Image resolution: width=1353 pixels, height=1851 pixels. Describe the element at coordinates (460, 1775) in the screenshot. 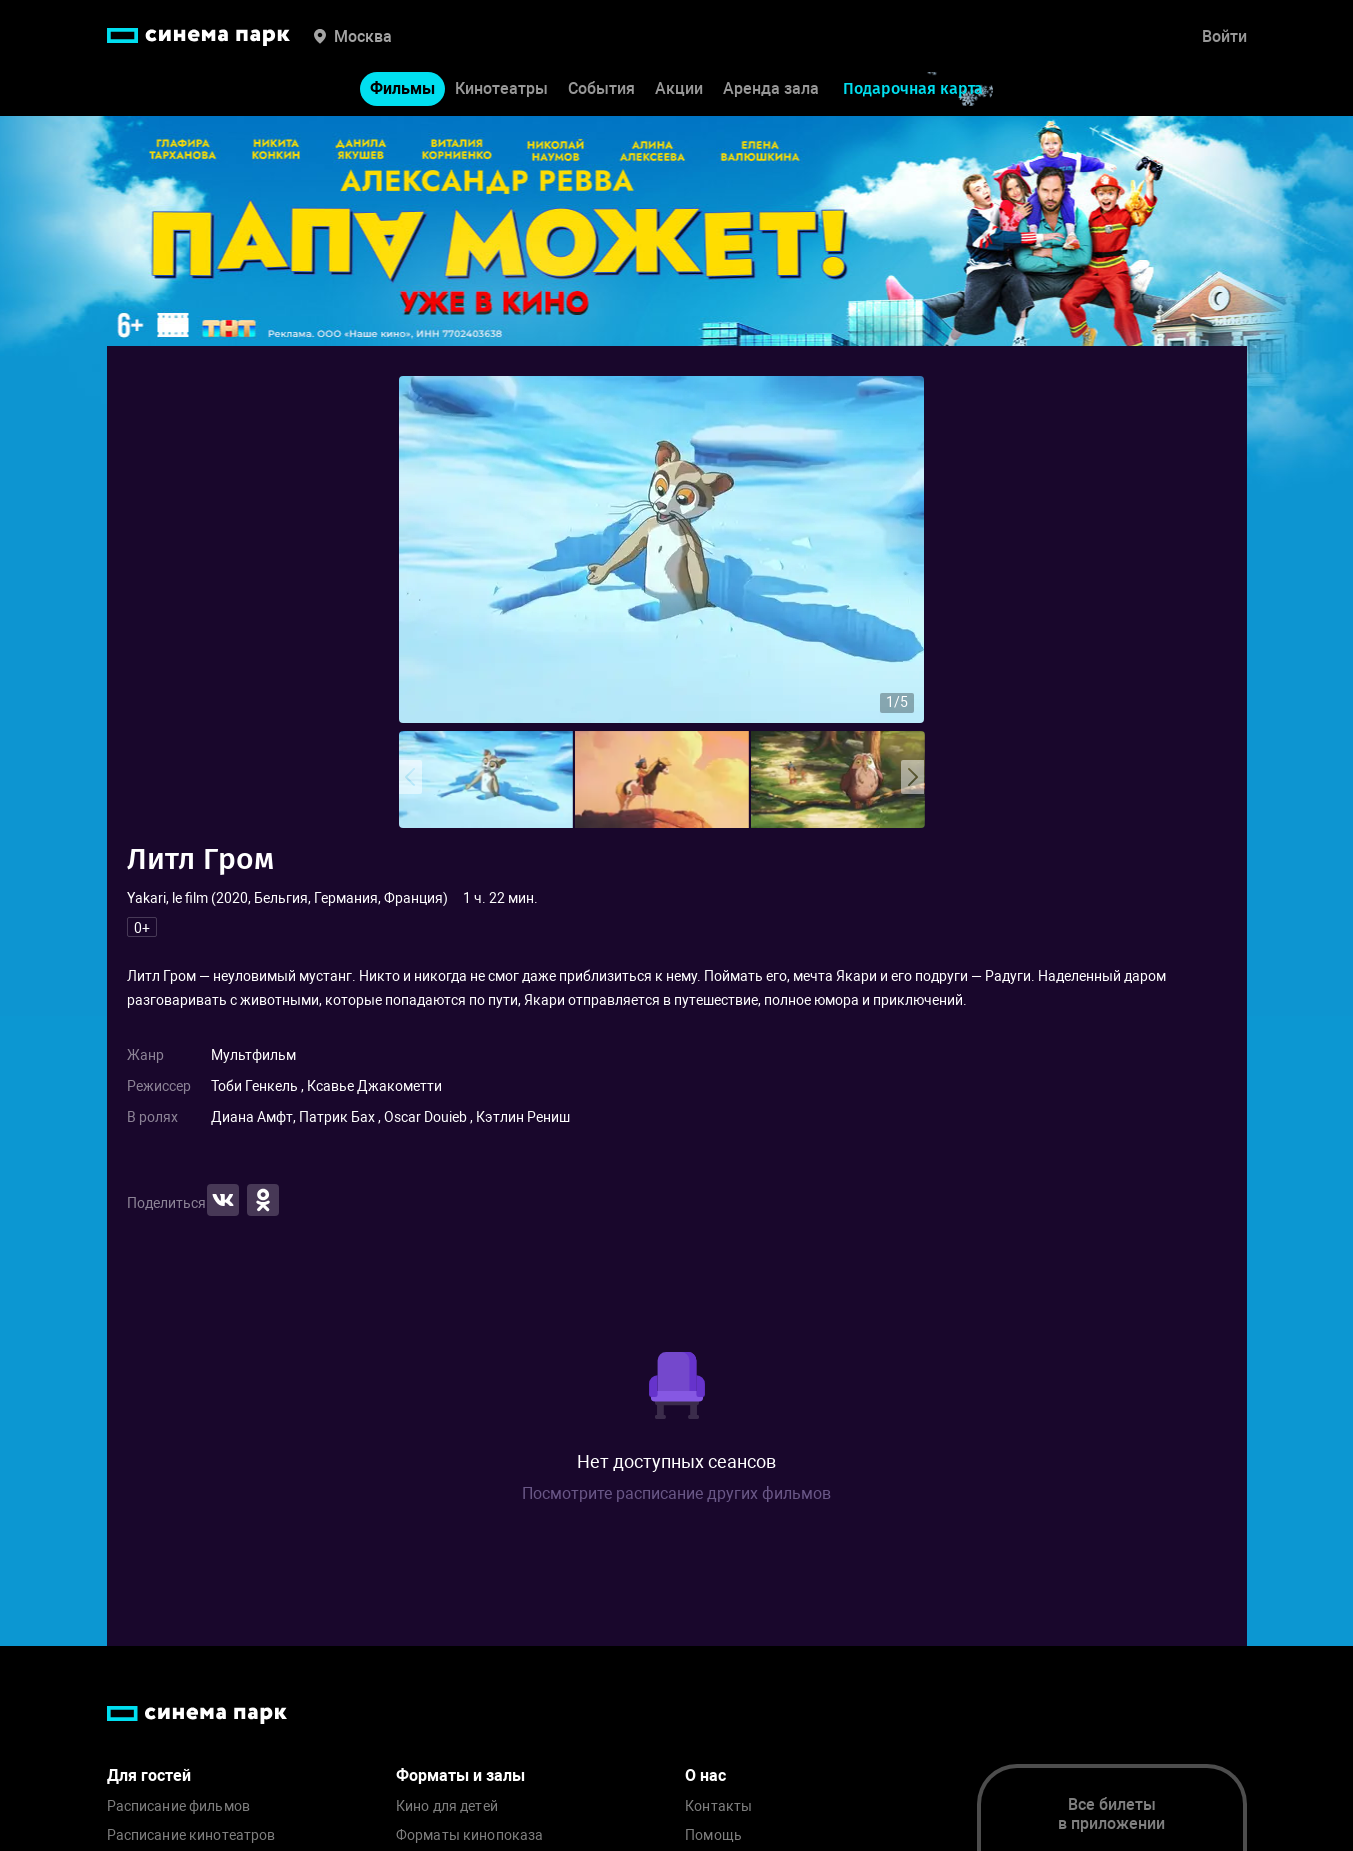

I see `Форматы и залы` at that location.